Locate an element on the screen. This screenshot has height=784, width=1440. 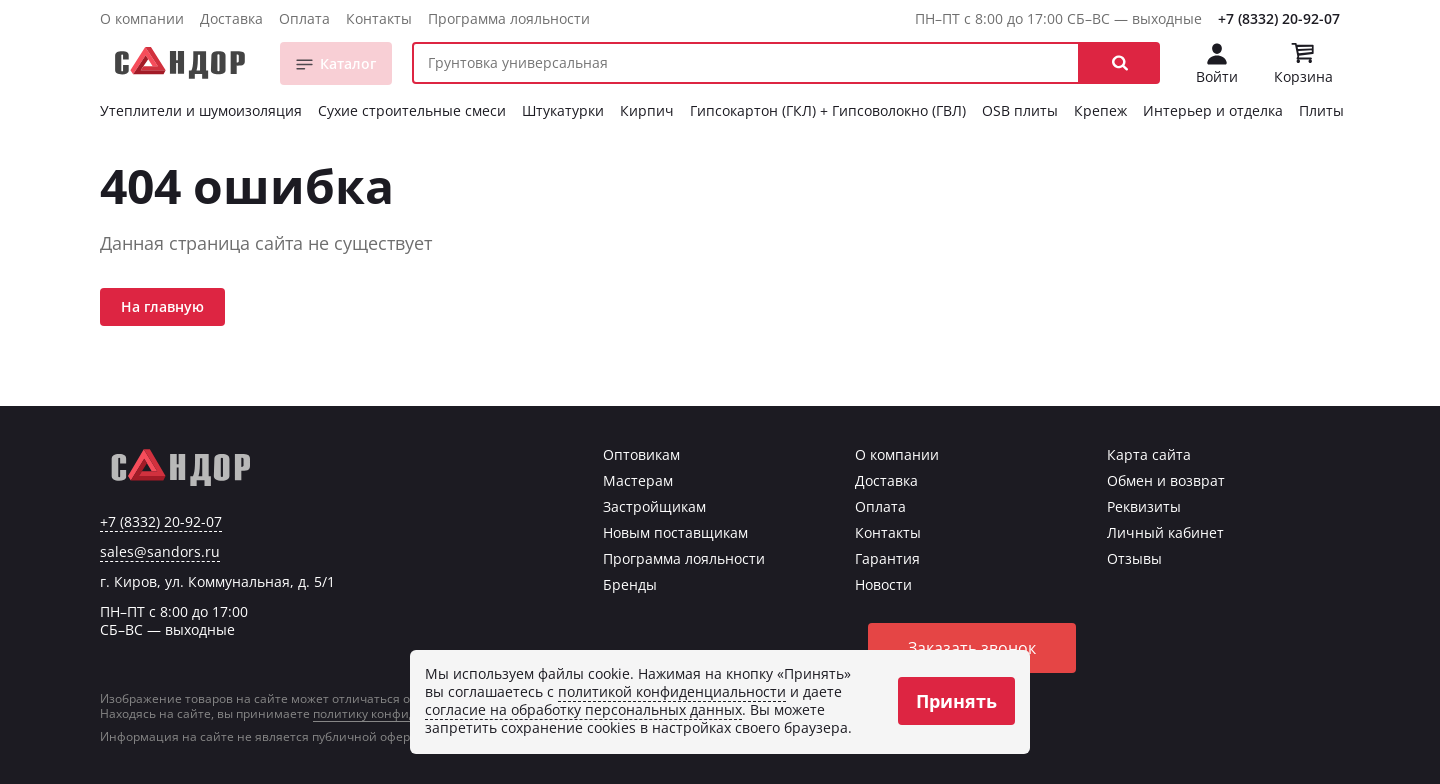
Застройщикам is located at coordinates (654, 506).